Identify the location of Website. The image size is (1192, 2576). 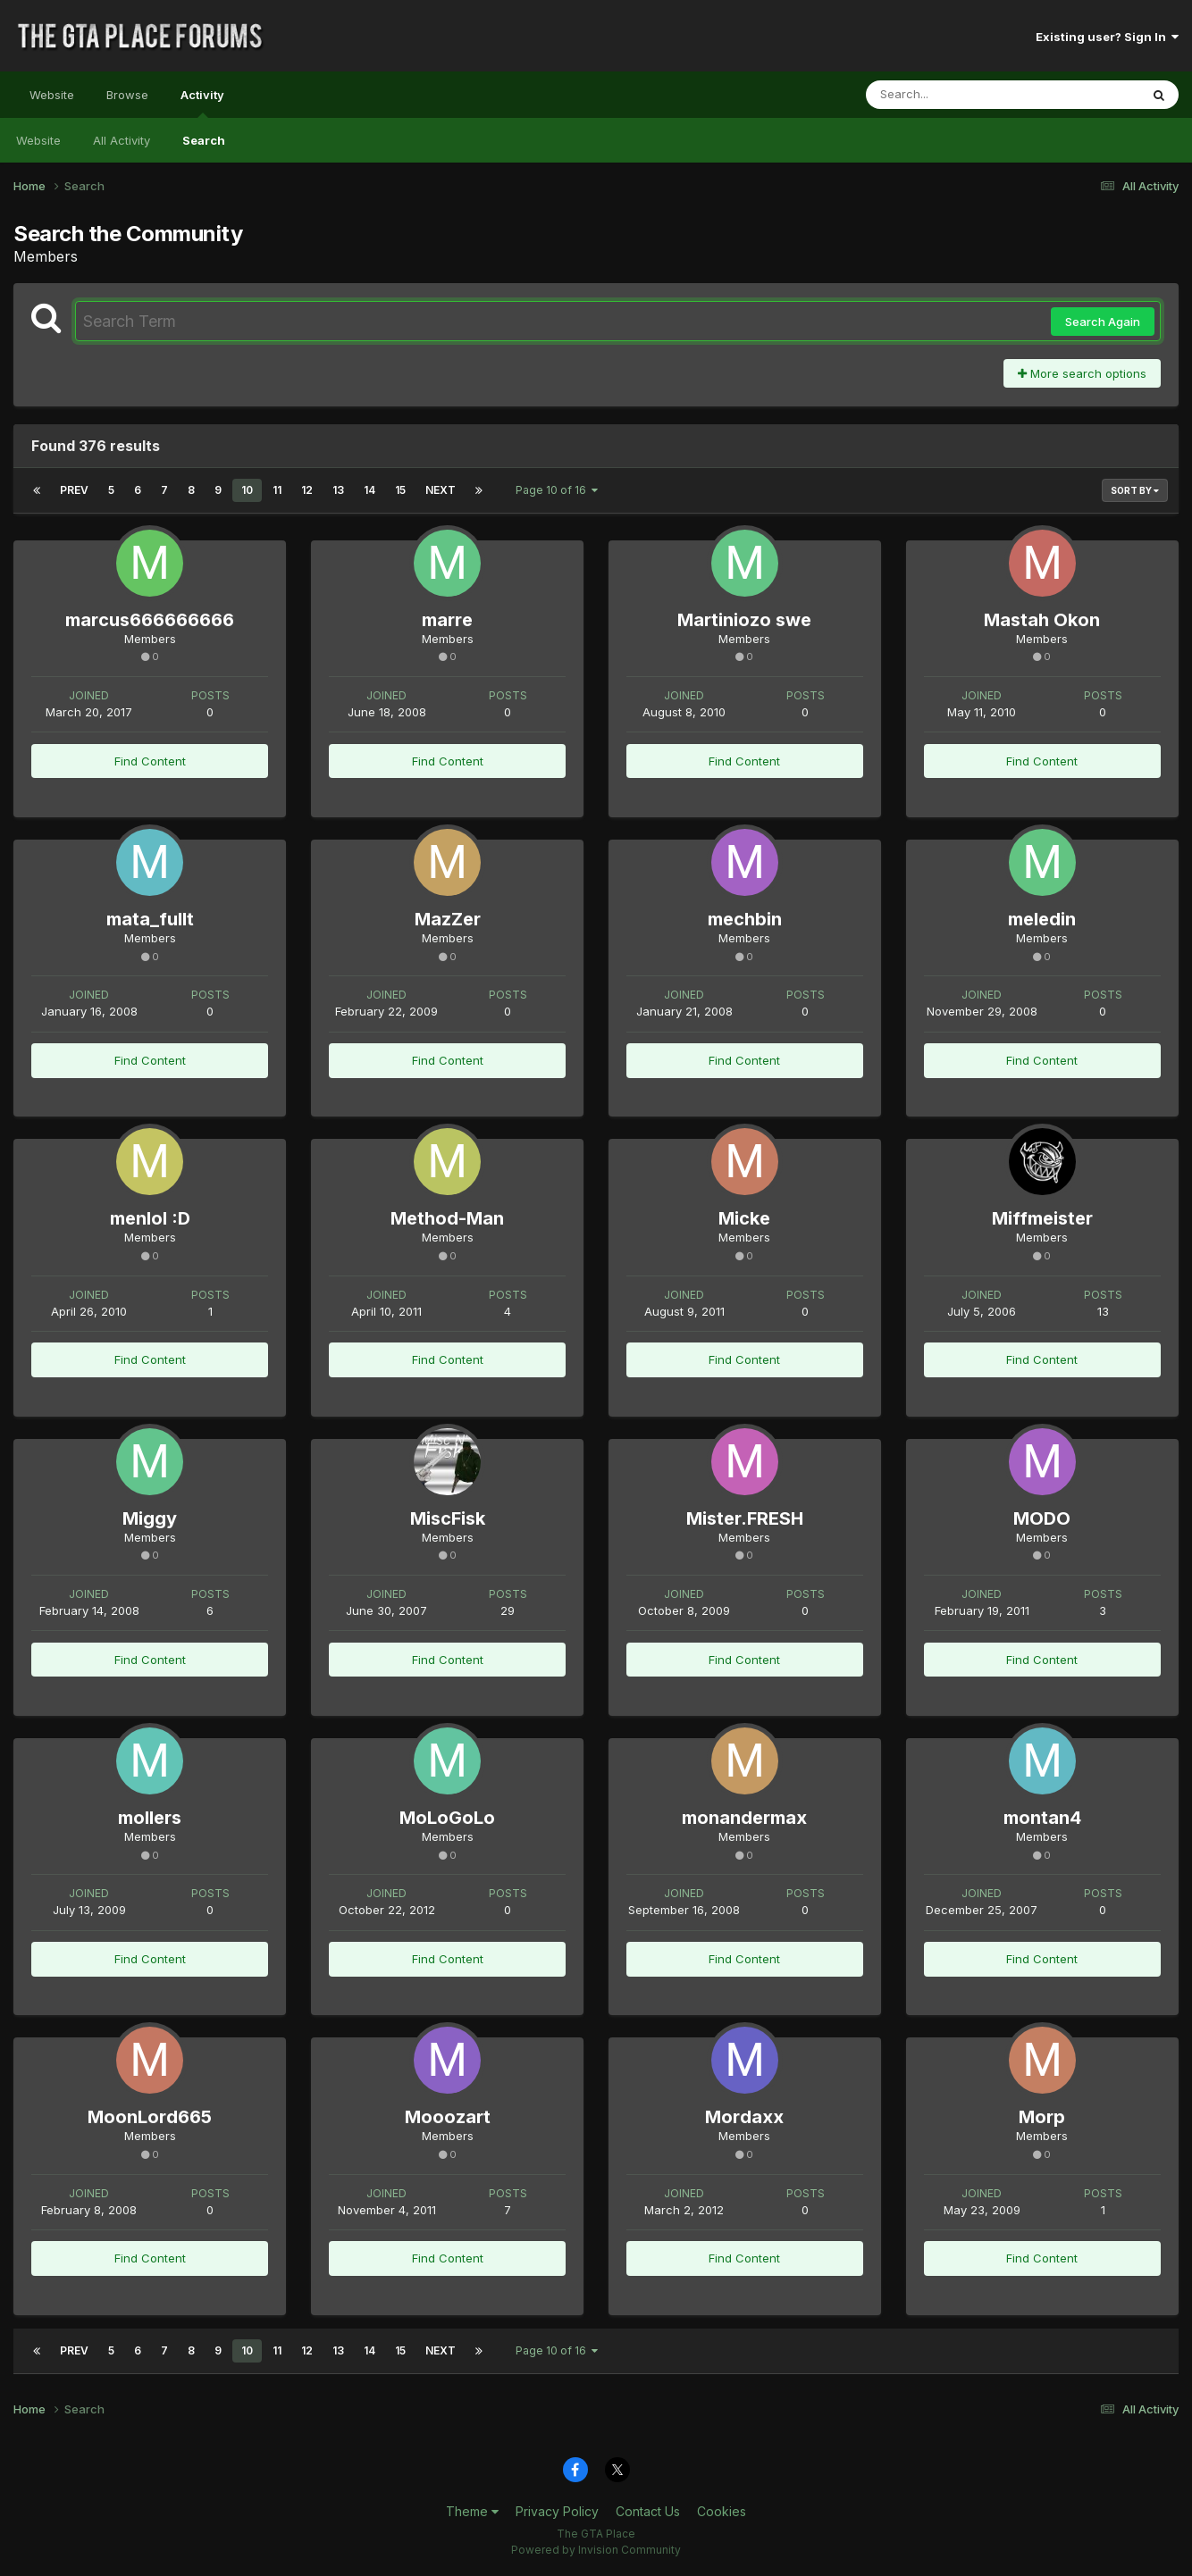
(51, 95).